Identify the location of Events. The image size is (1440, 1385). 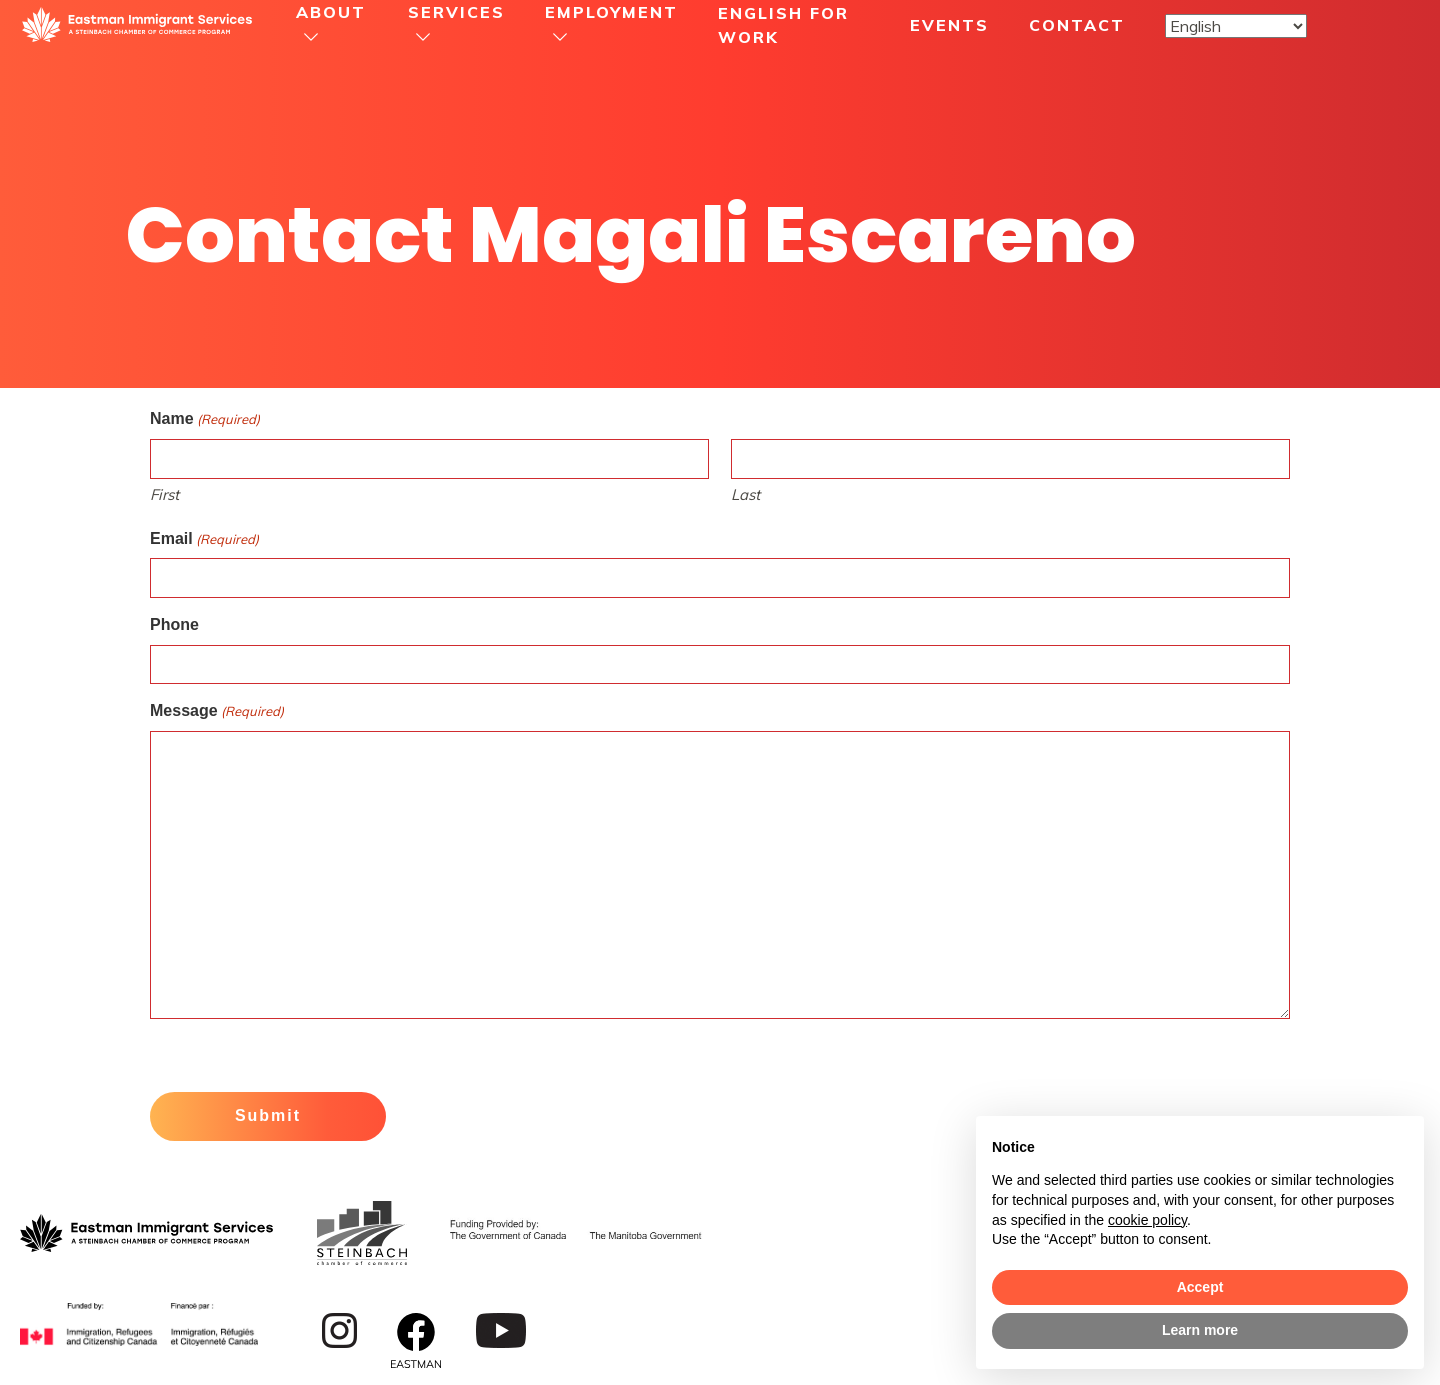
(949, 25).